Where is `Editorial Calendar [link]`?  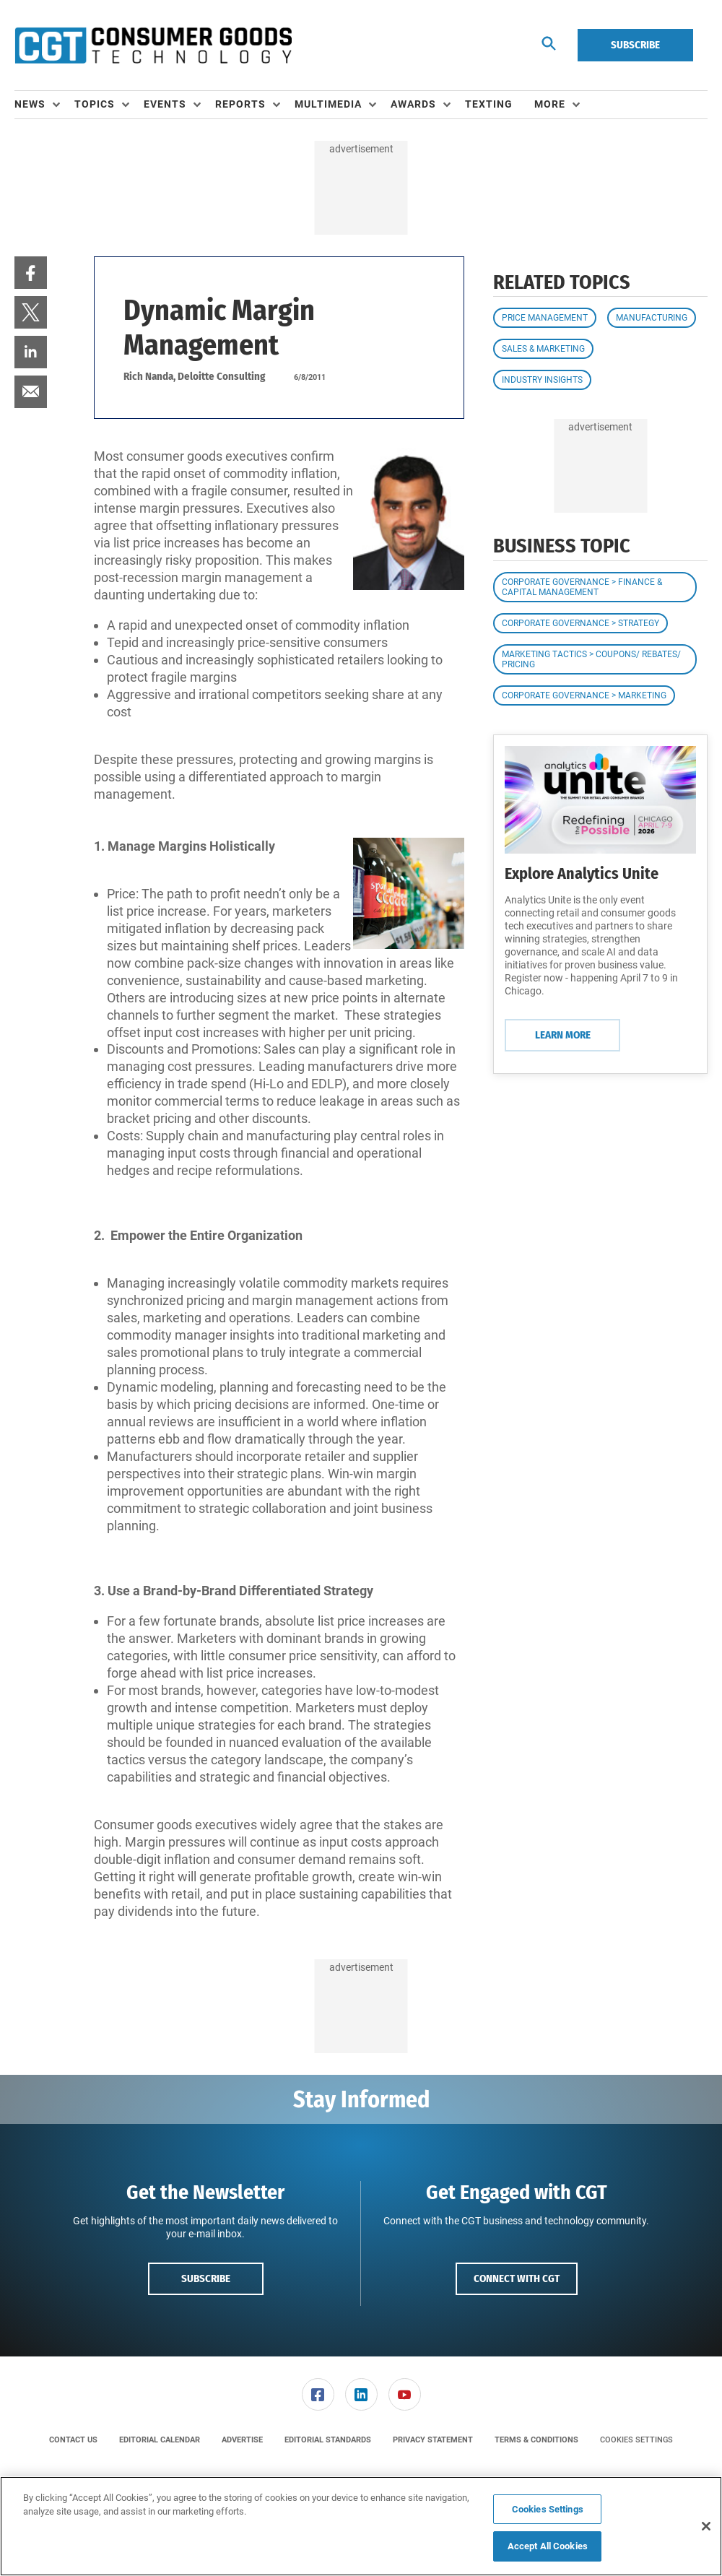 Editorial Calendar [link] is located at coordinates (159, 2440).